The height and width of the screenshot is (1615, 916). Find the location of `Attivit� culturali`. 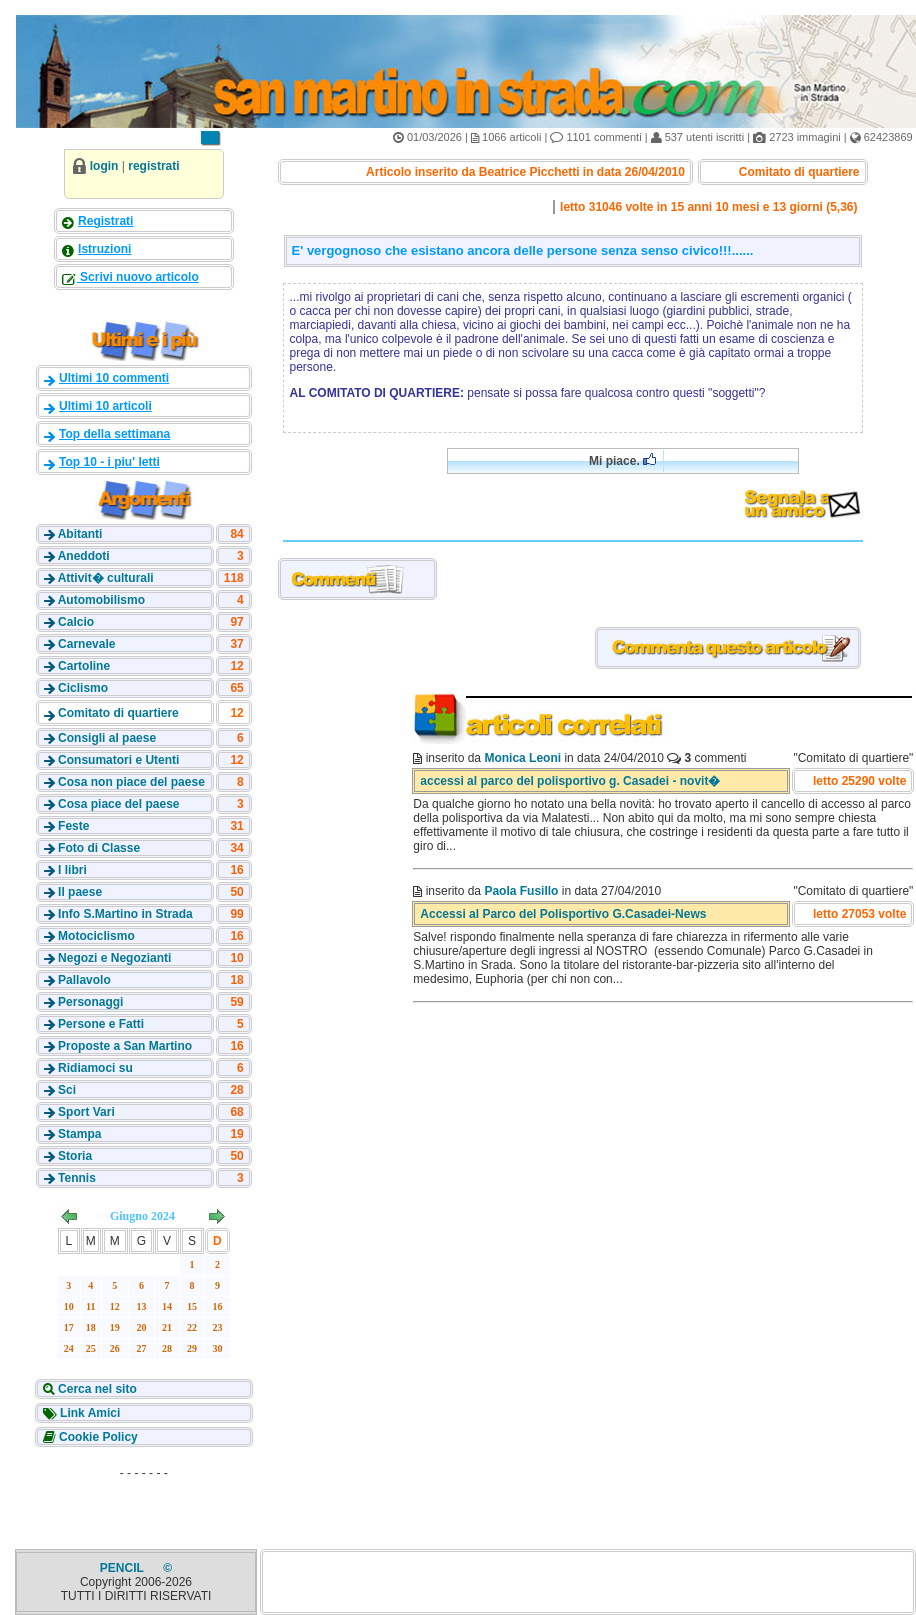

Attivit� culturali is located at coordinates (106, 578).